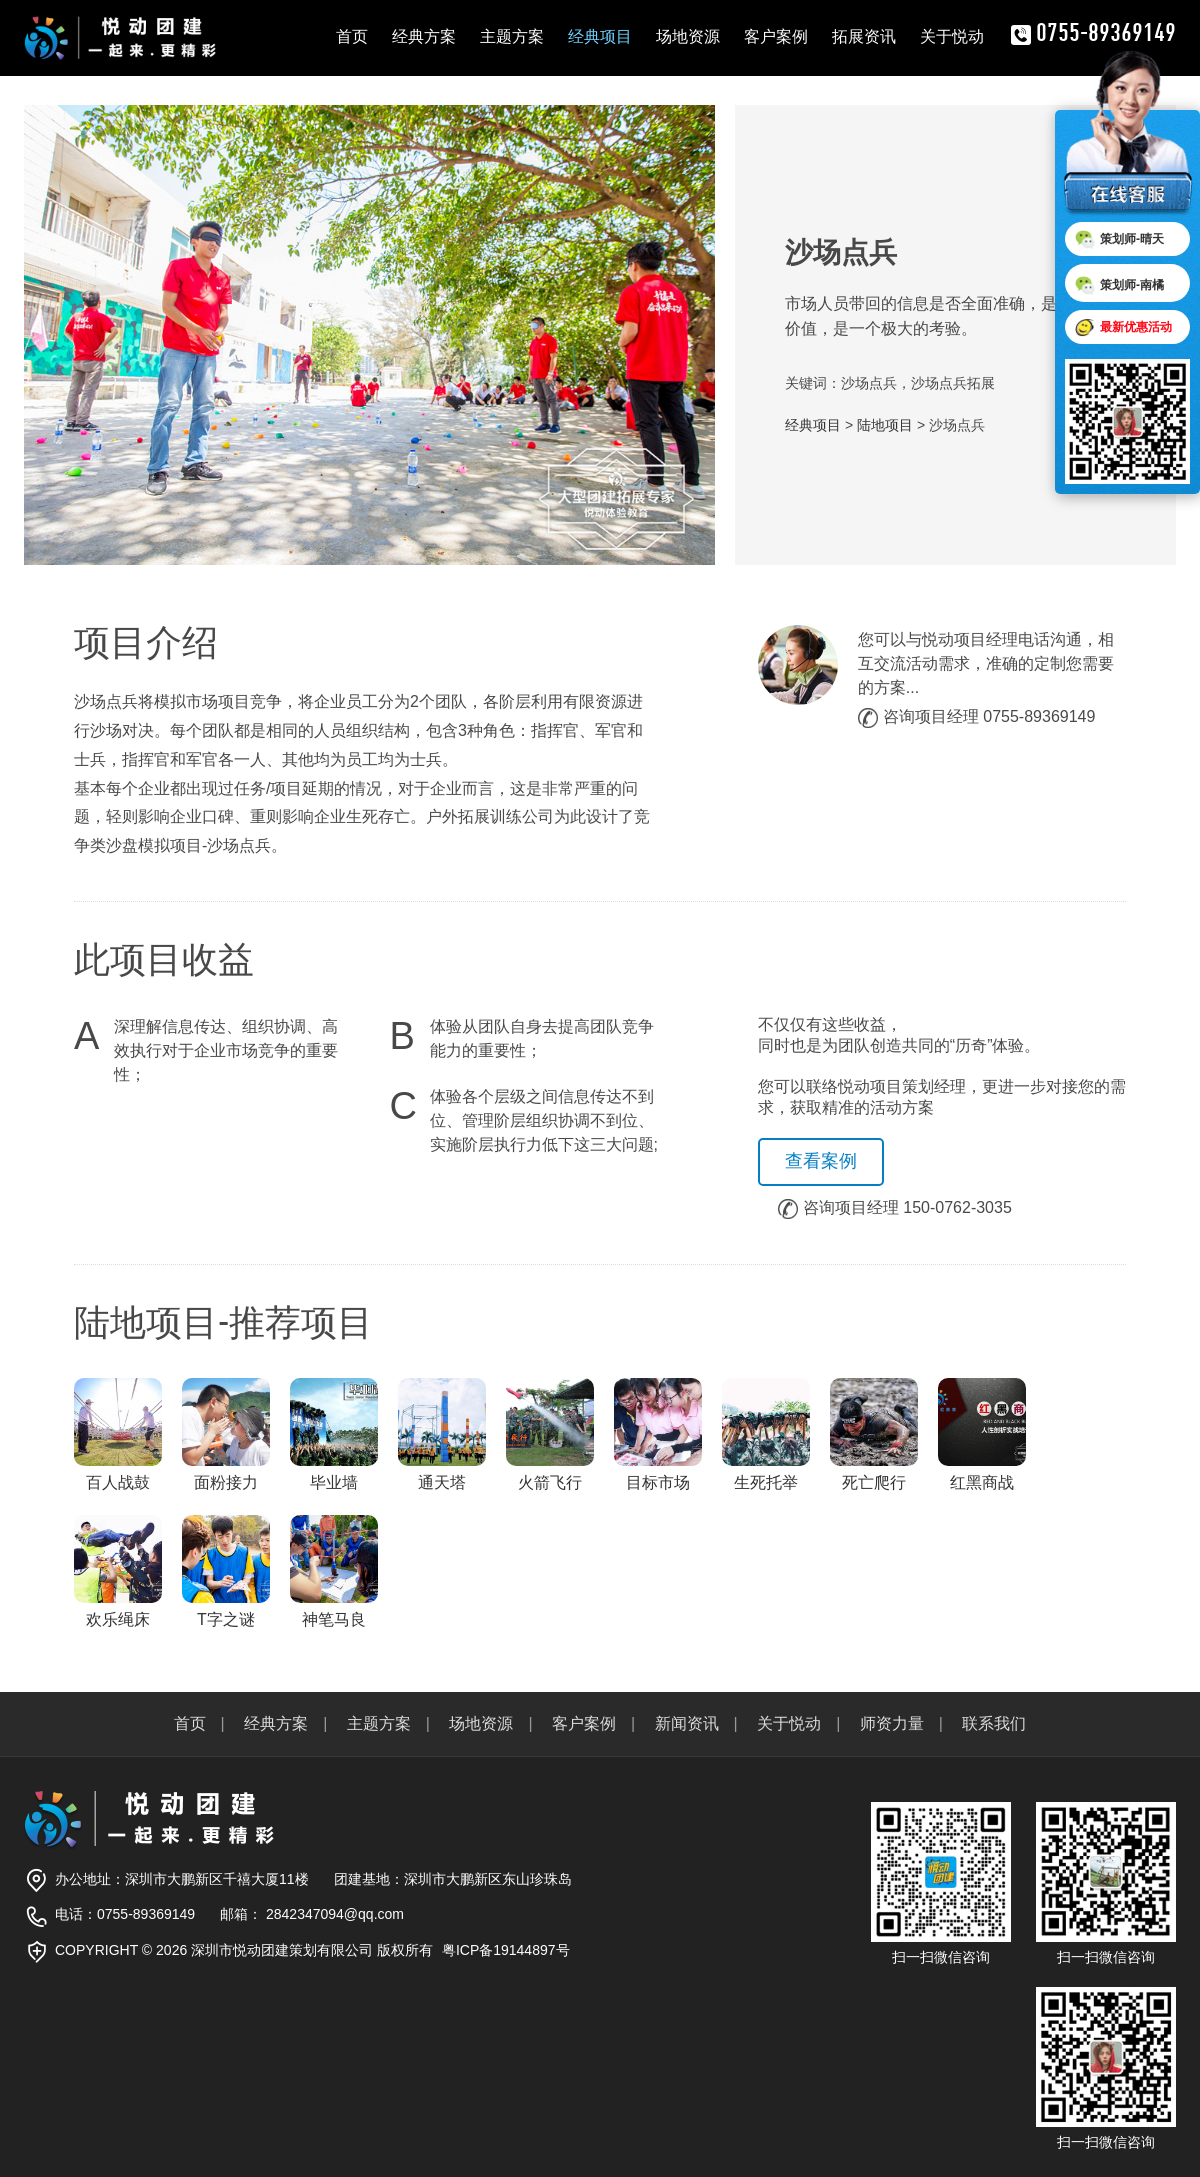  I want to click on 拓展资讯, so click(864, 36).